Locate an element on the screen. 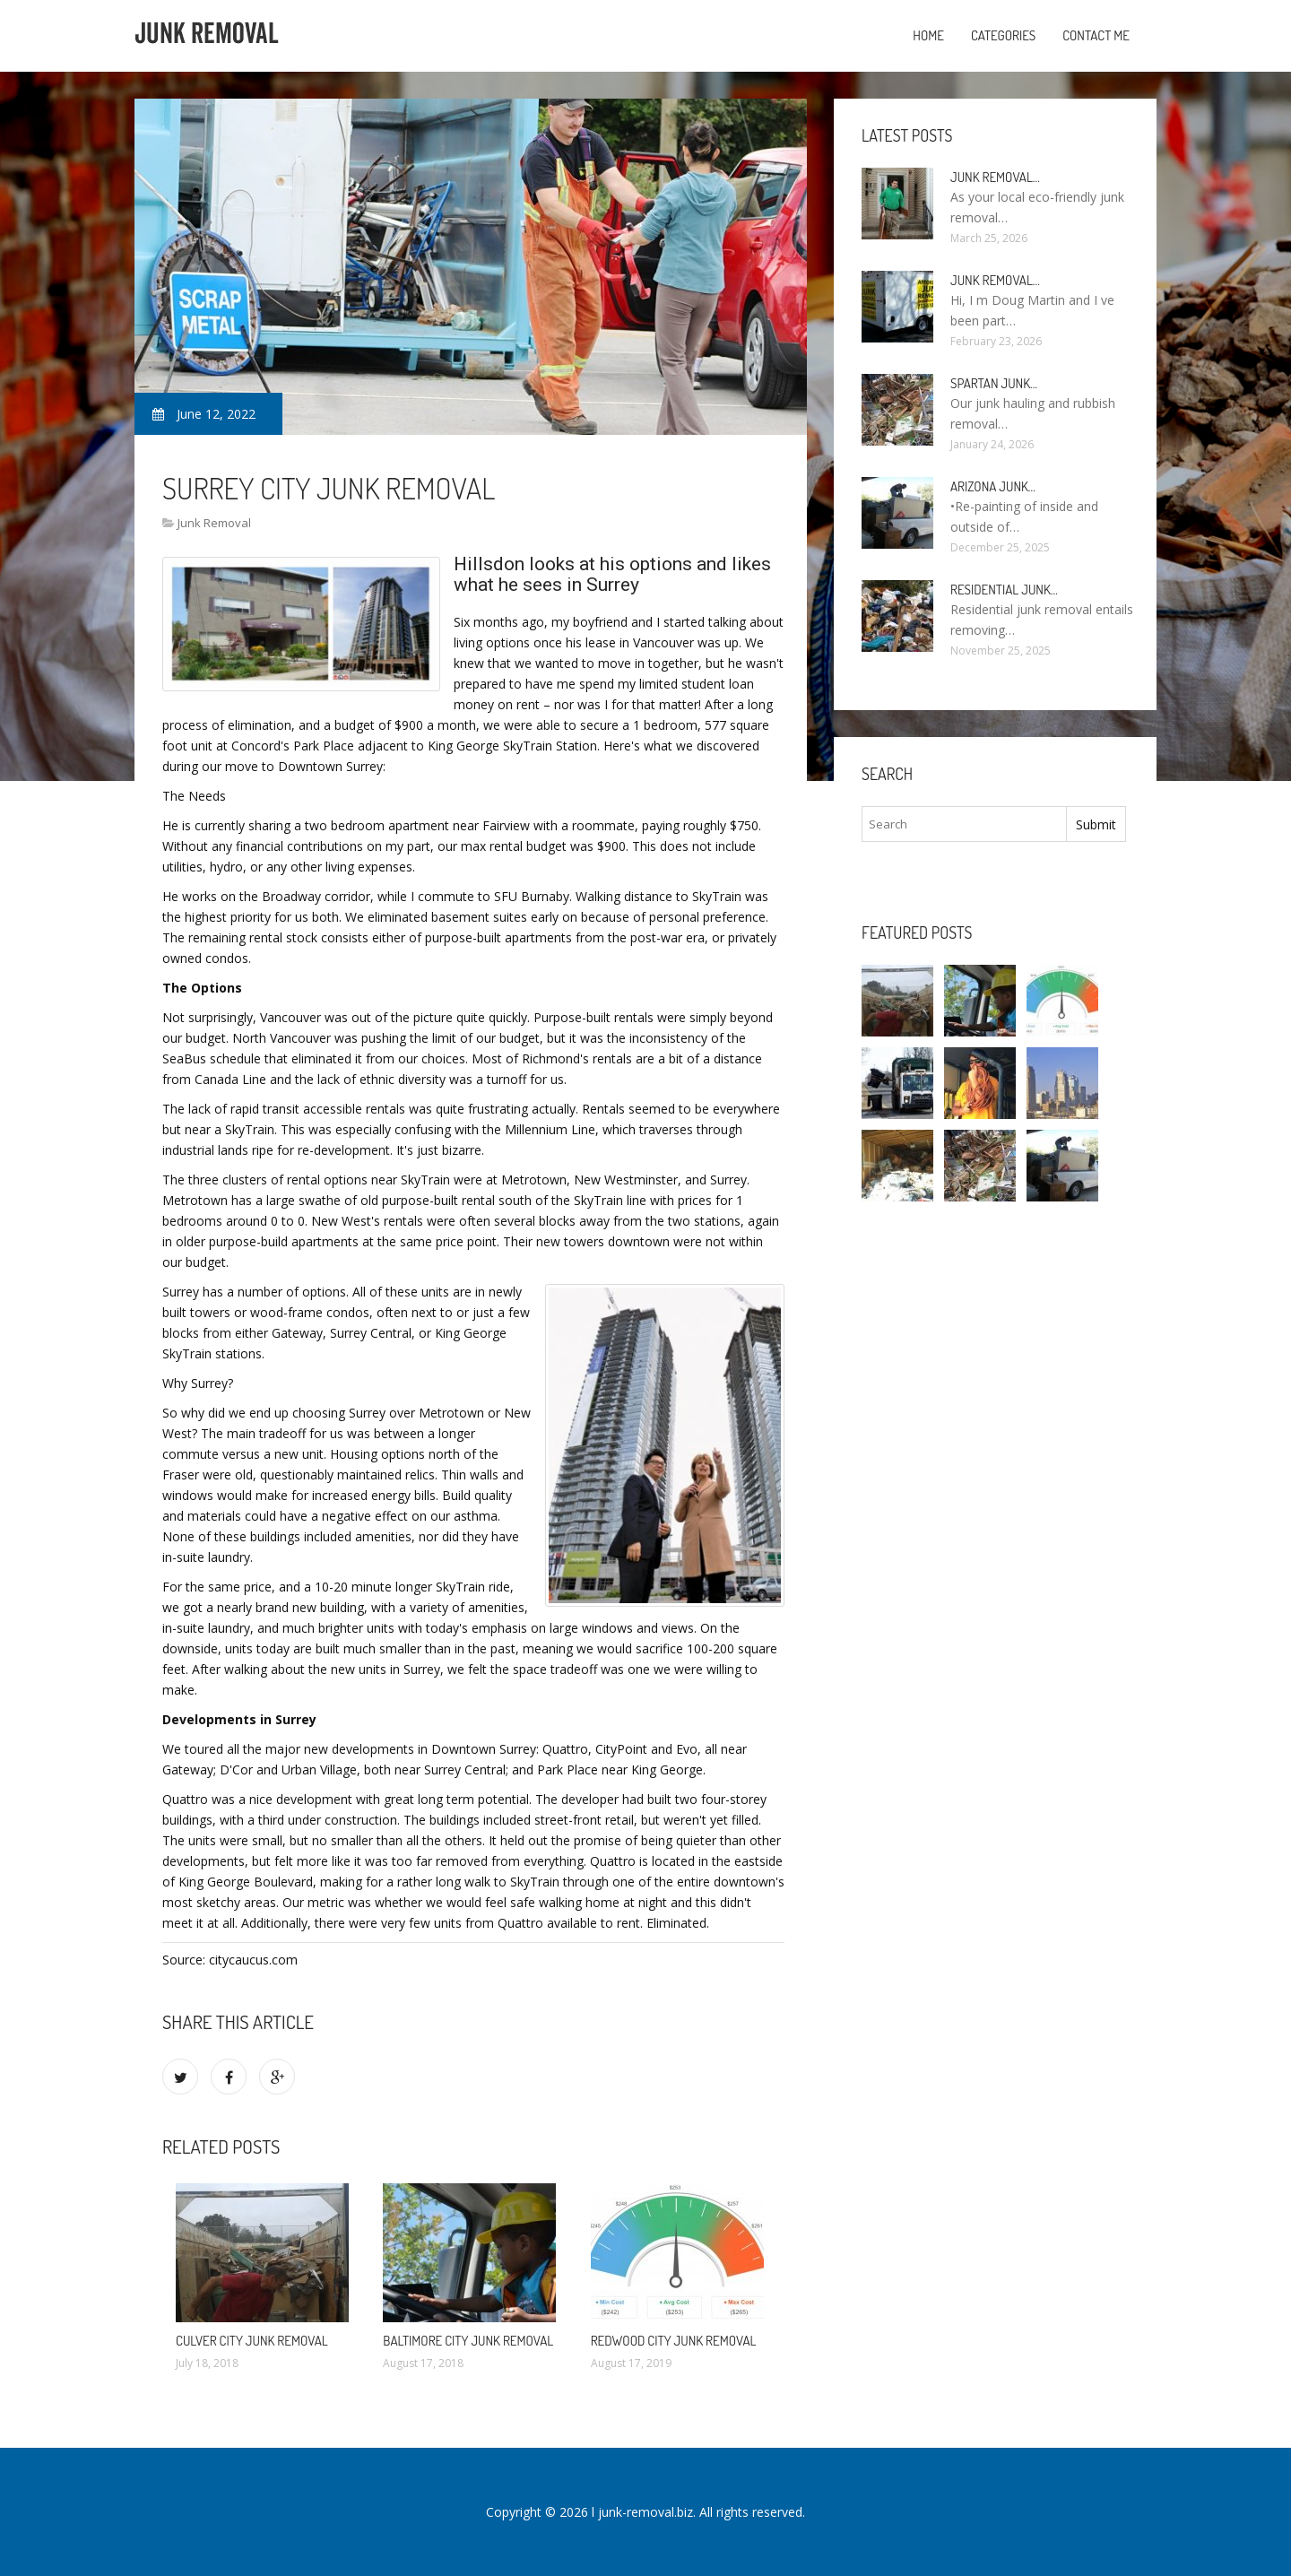 This screenshot has height=2576, width=1291. Junk Removal is located at coordinates (214, 523).